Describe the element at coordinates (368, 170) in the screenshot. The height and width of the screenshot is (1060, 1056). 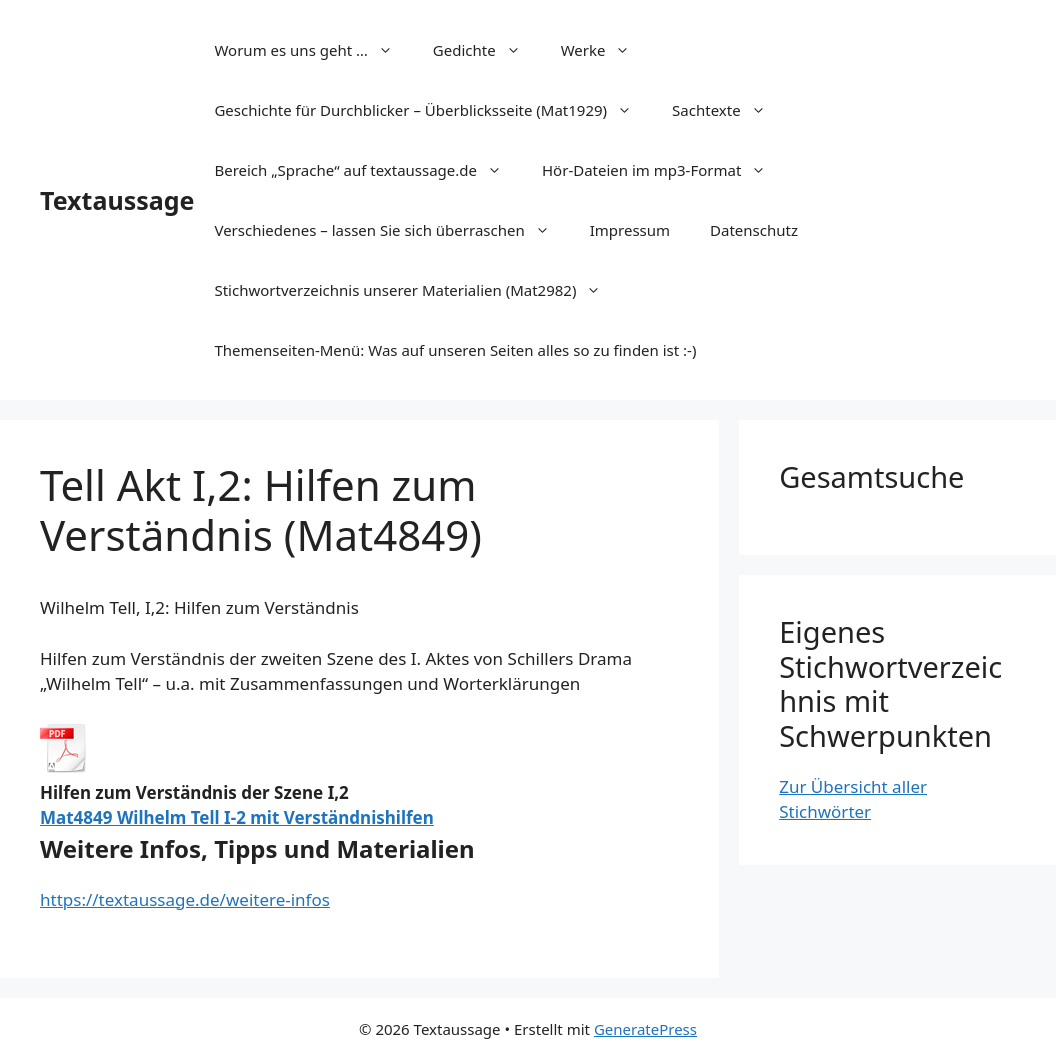
I see `Bereich „Sprache“ auf textaussage.de` at that location.